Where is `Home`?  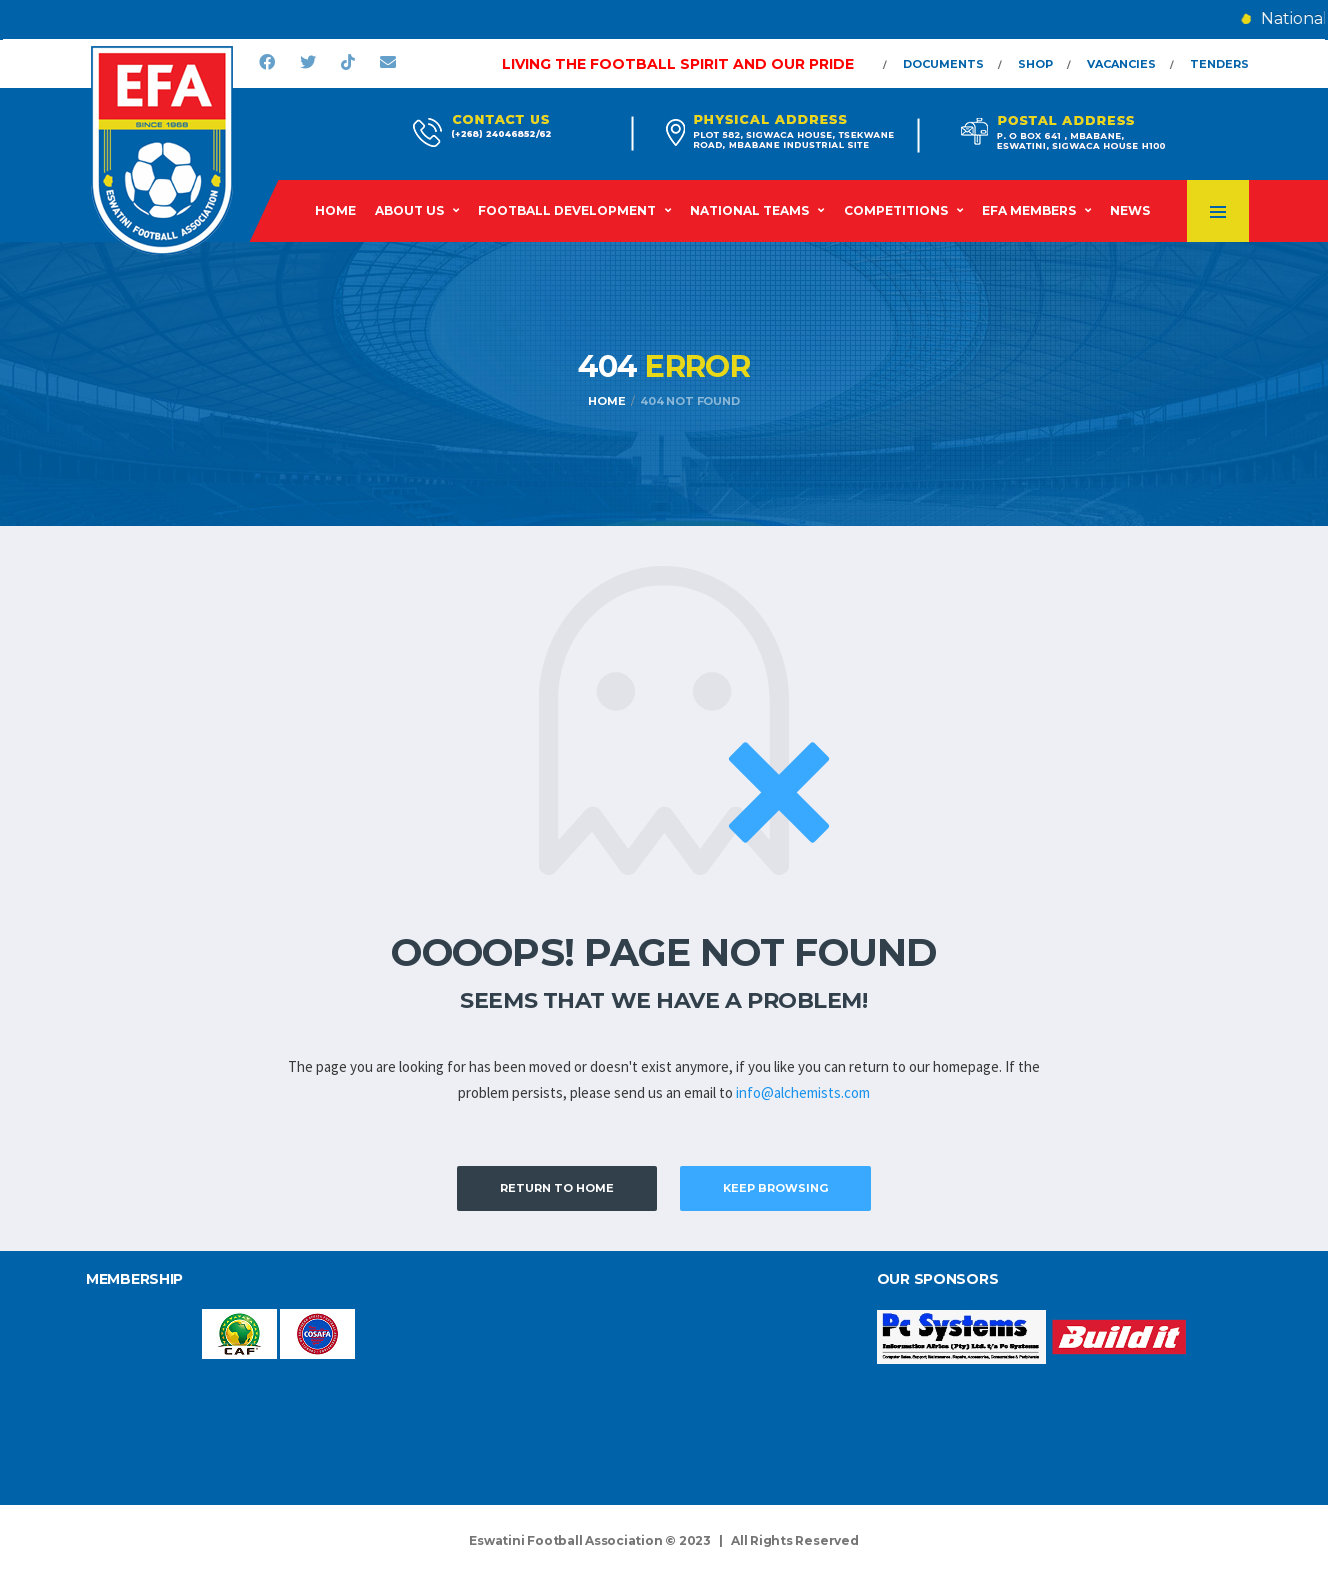
Home is located at coordinates (335, 210).